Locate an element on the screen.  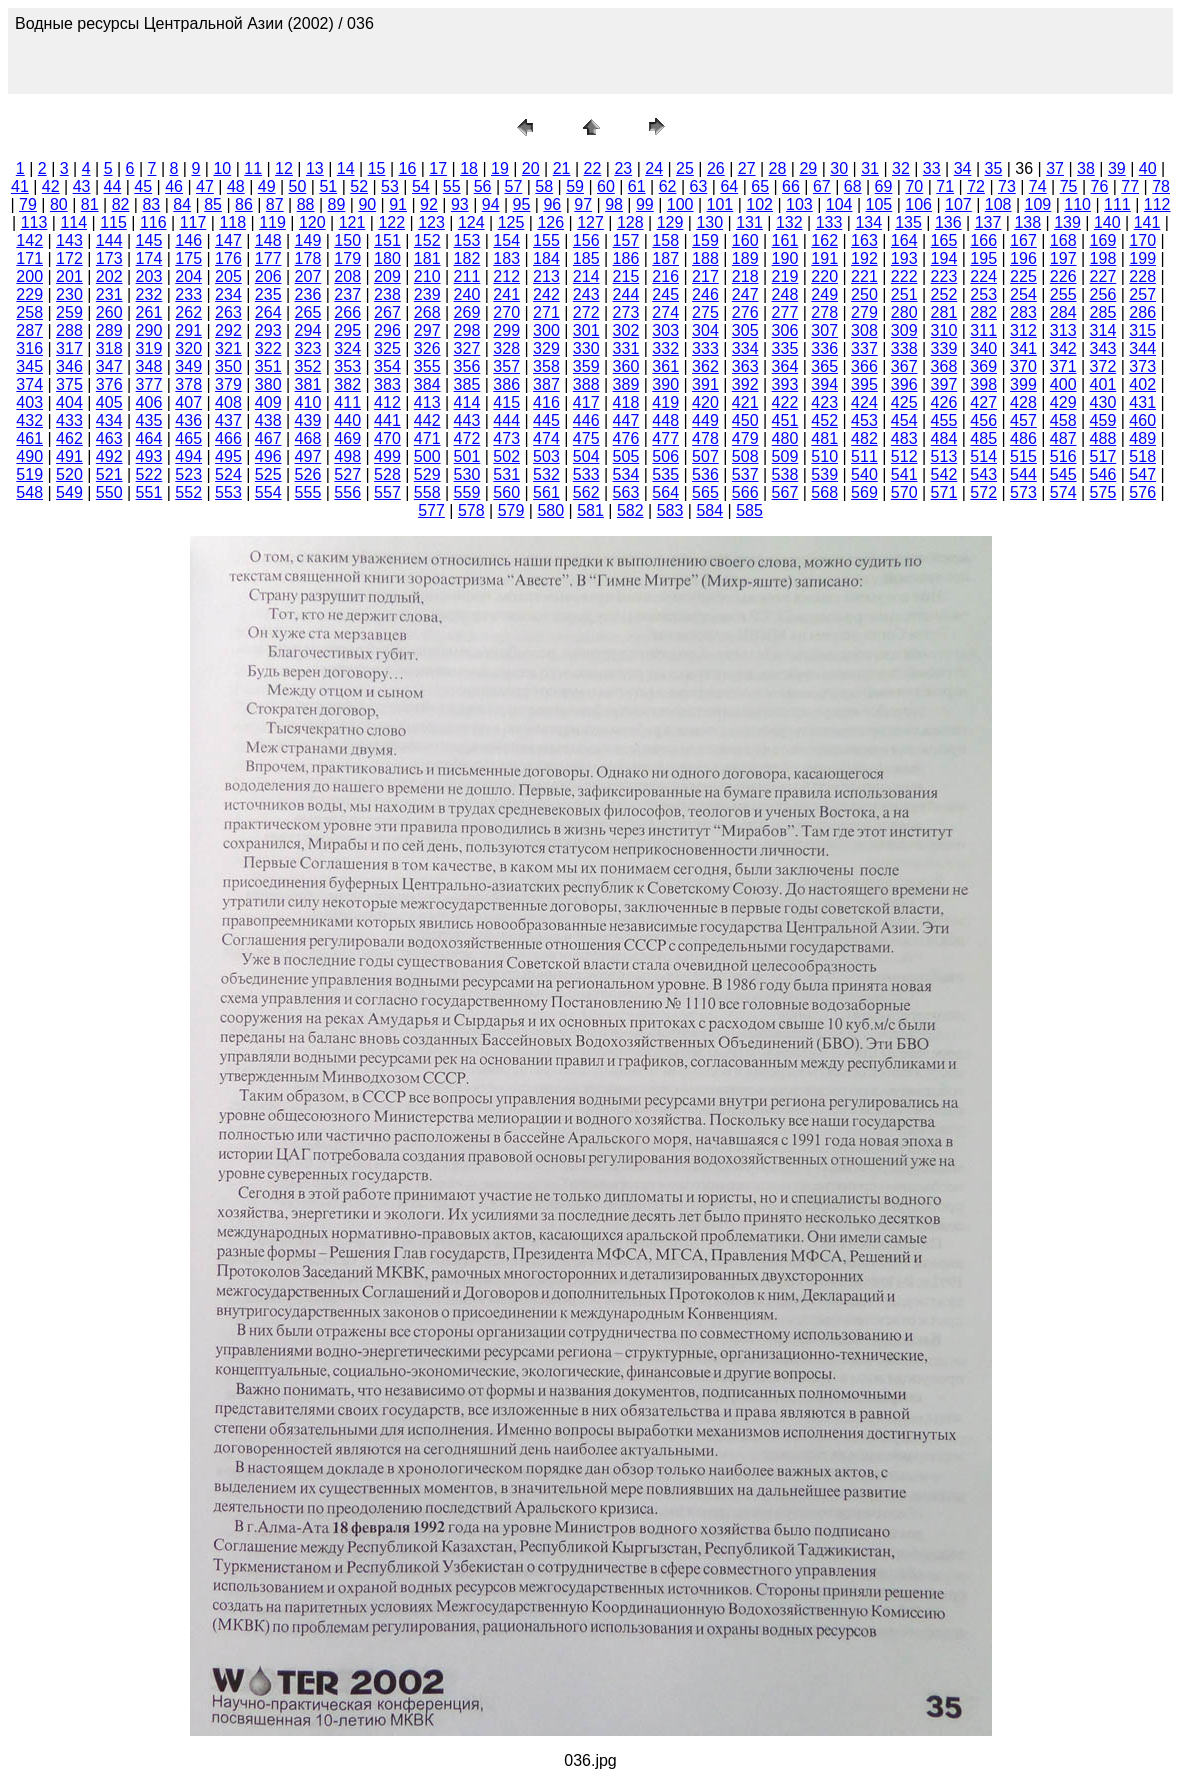
416 is located at coordinates (546, 402).